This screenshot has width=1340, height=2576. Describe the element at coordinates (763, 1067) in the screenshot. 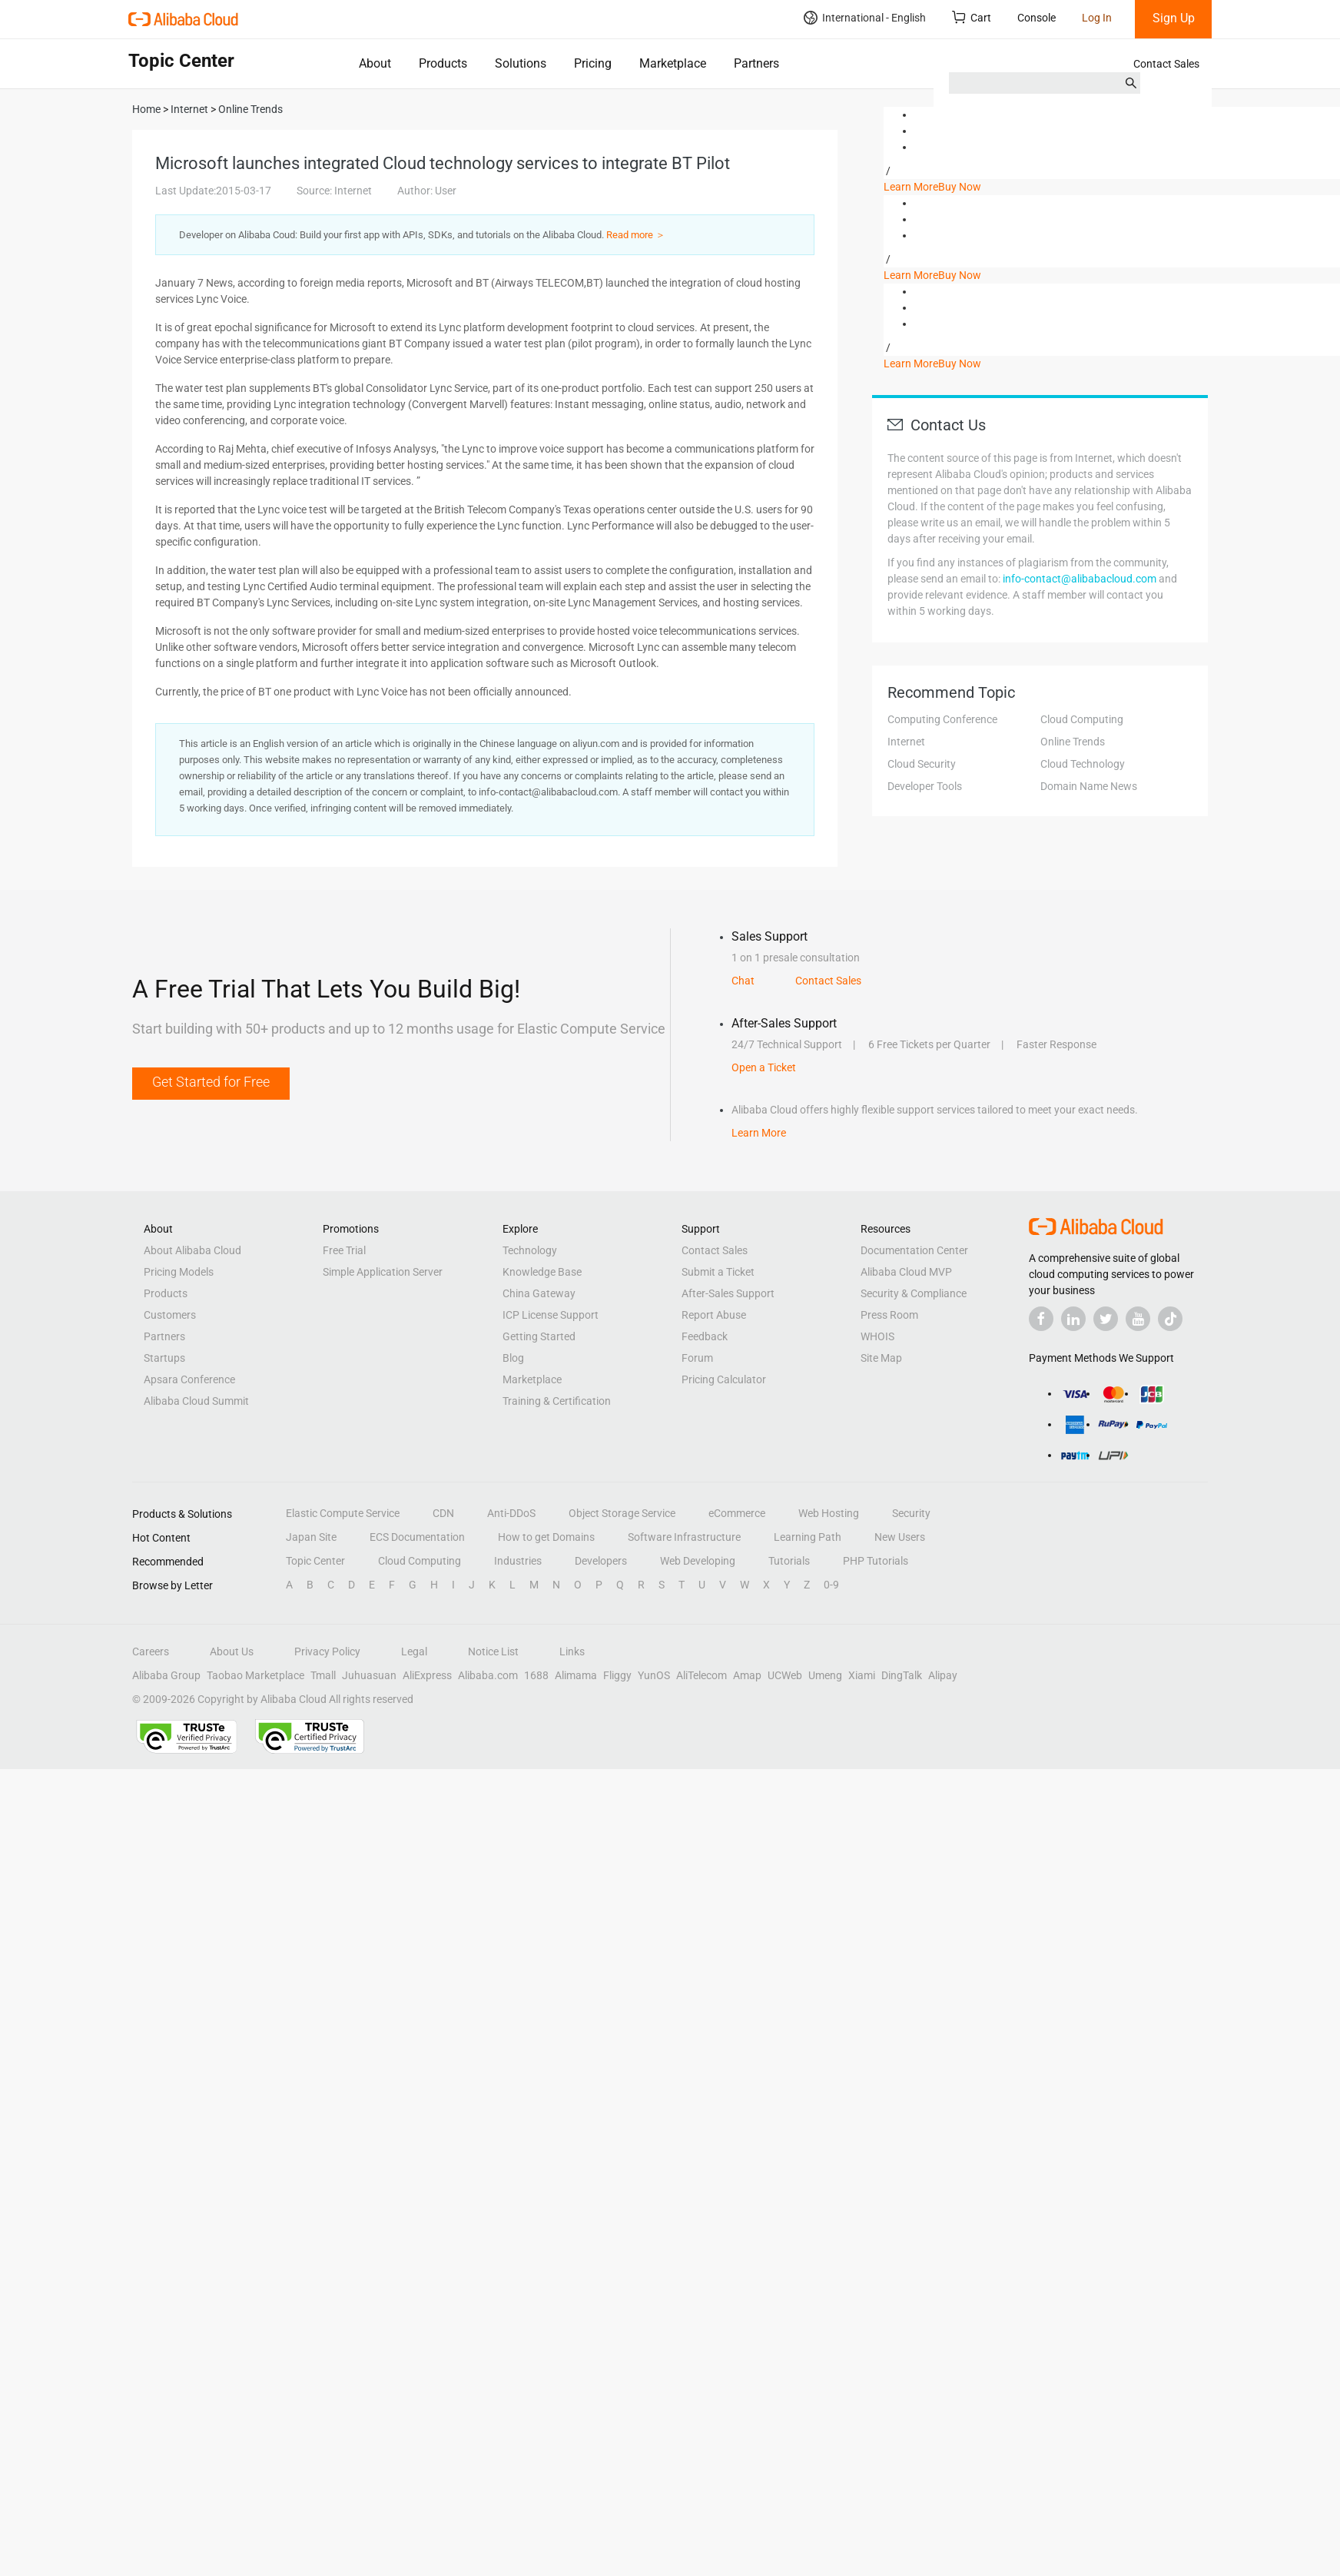

I see `Open a Ticket` at that location.